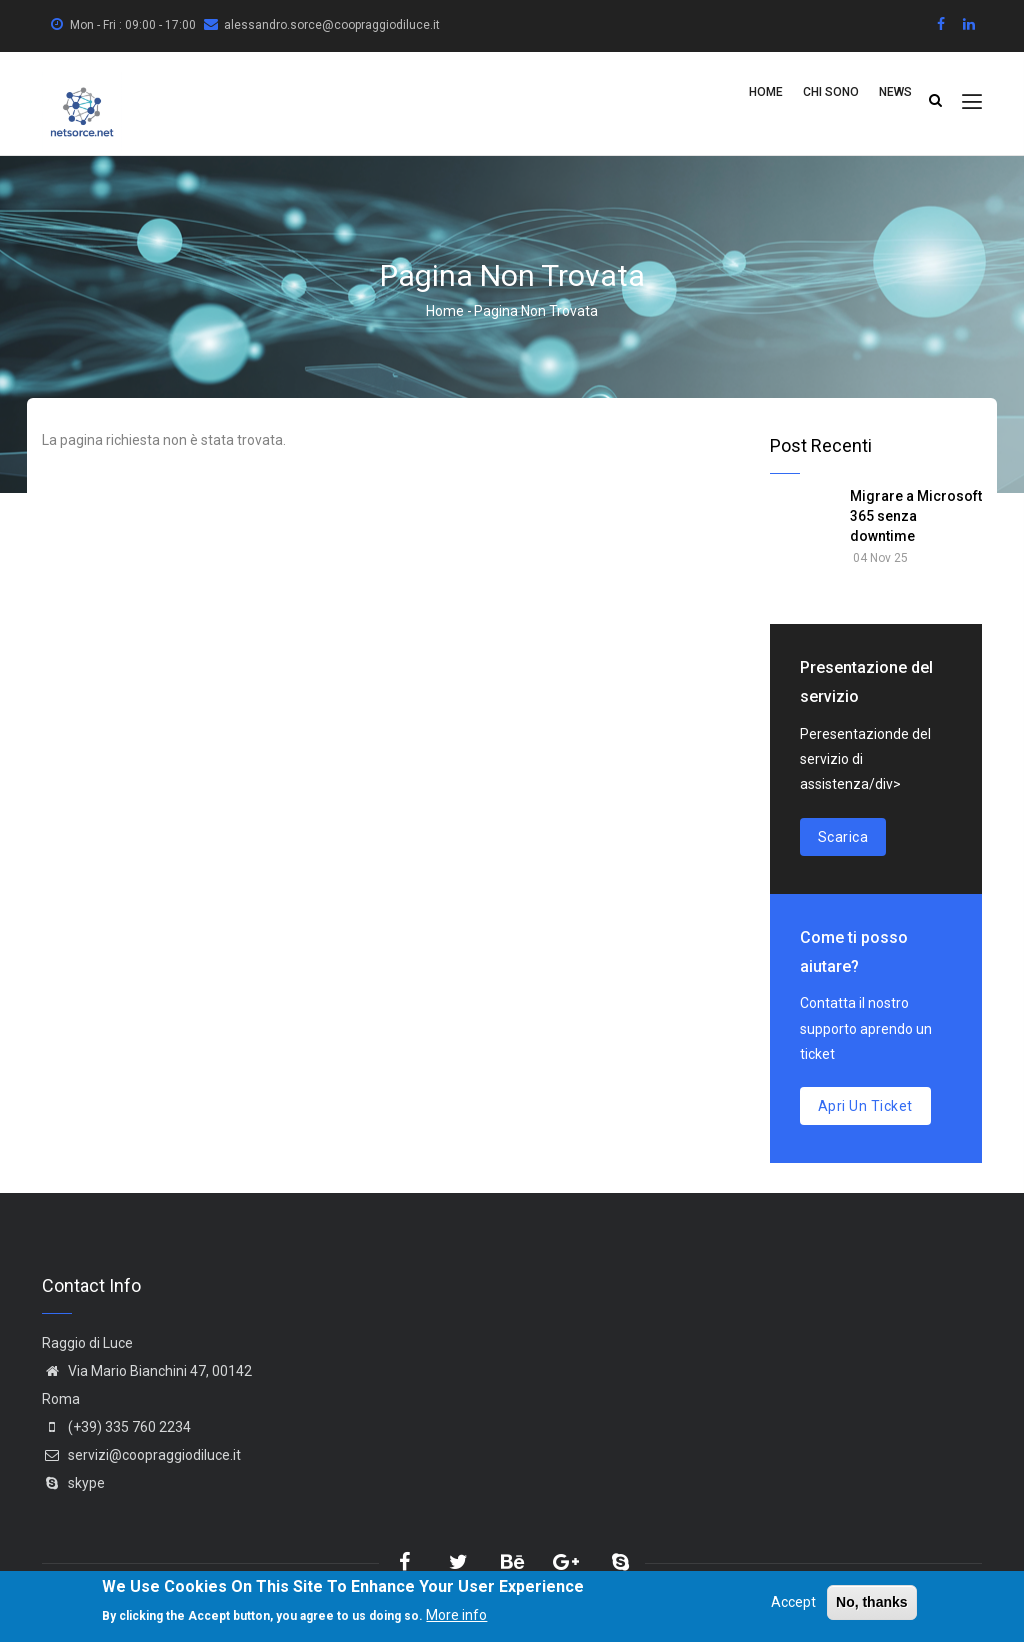 Image resolution: width=1024 pixels, height=1642 pixels. What do you see at coordinates (872, 1604) in the screenshot?
I see `No, thanks` at bounding box center [872, 1604].